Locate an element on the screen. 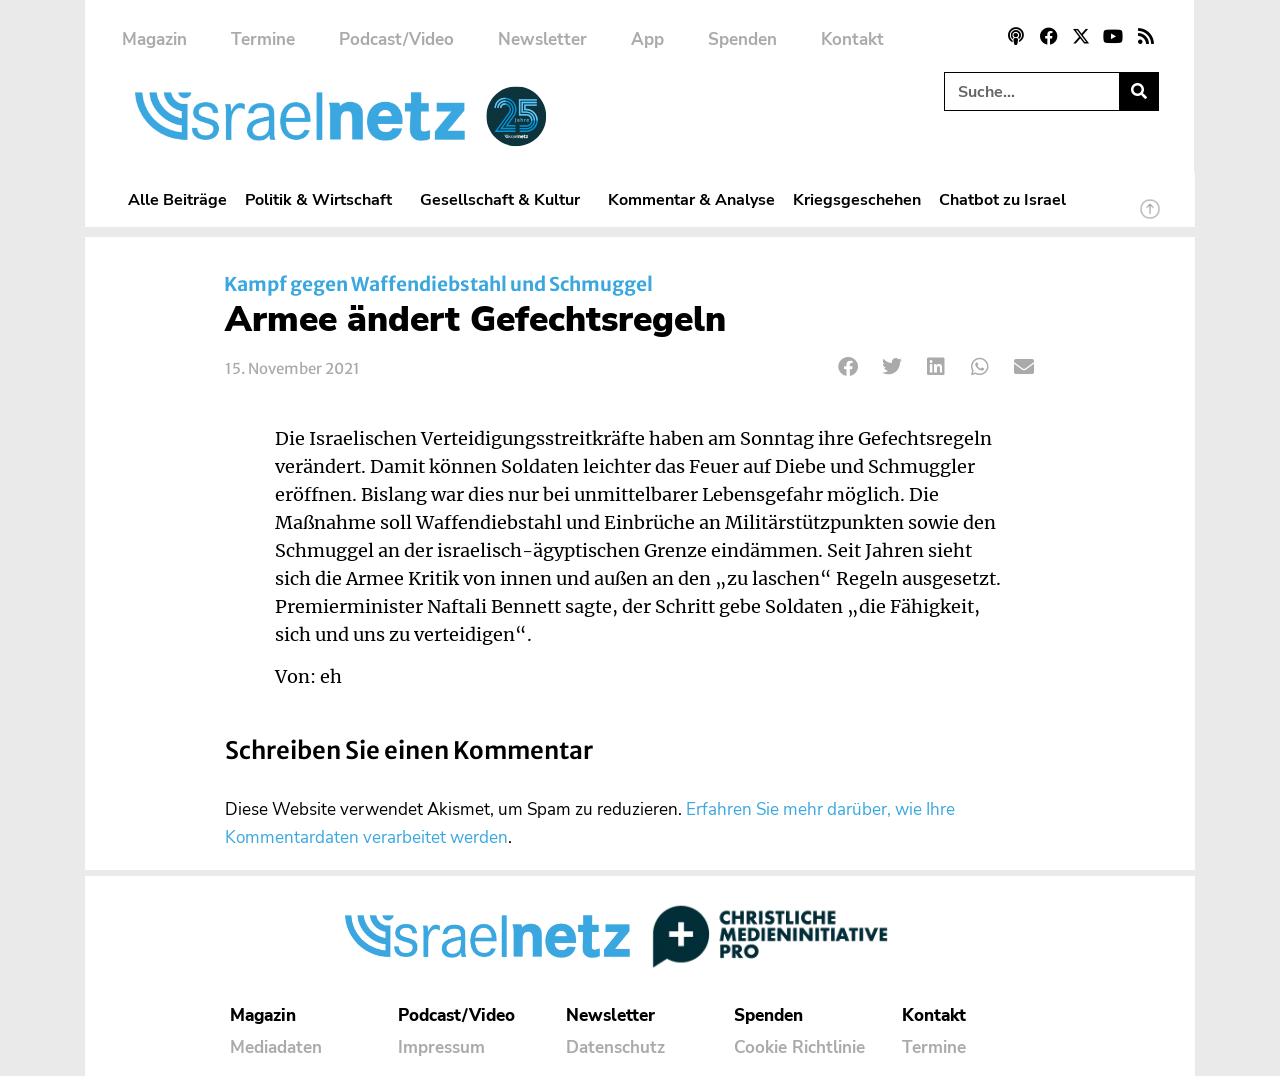 This screenshot has width=1280, height=1076. Kommentar & Analyse is located at coordinates (691, 199).